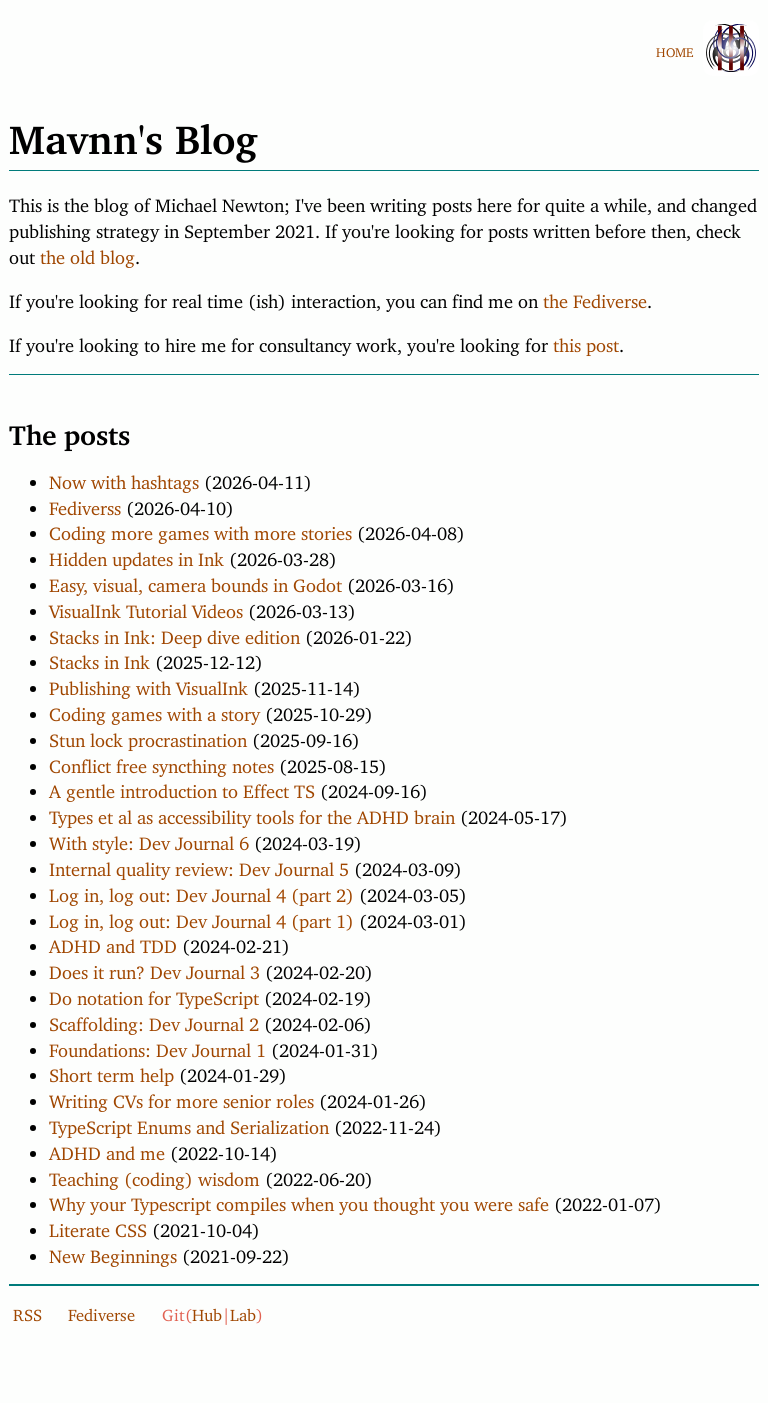  Describe the element at coordinates (161, 762) in the screenshot. I see `Conflict free syncthing notes` at that location.